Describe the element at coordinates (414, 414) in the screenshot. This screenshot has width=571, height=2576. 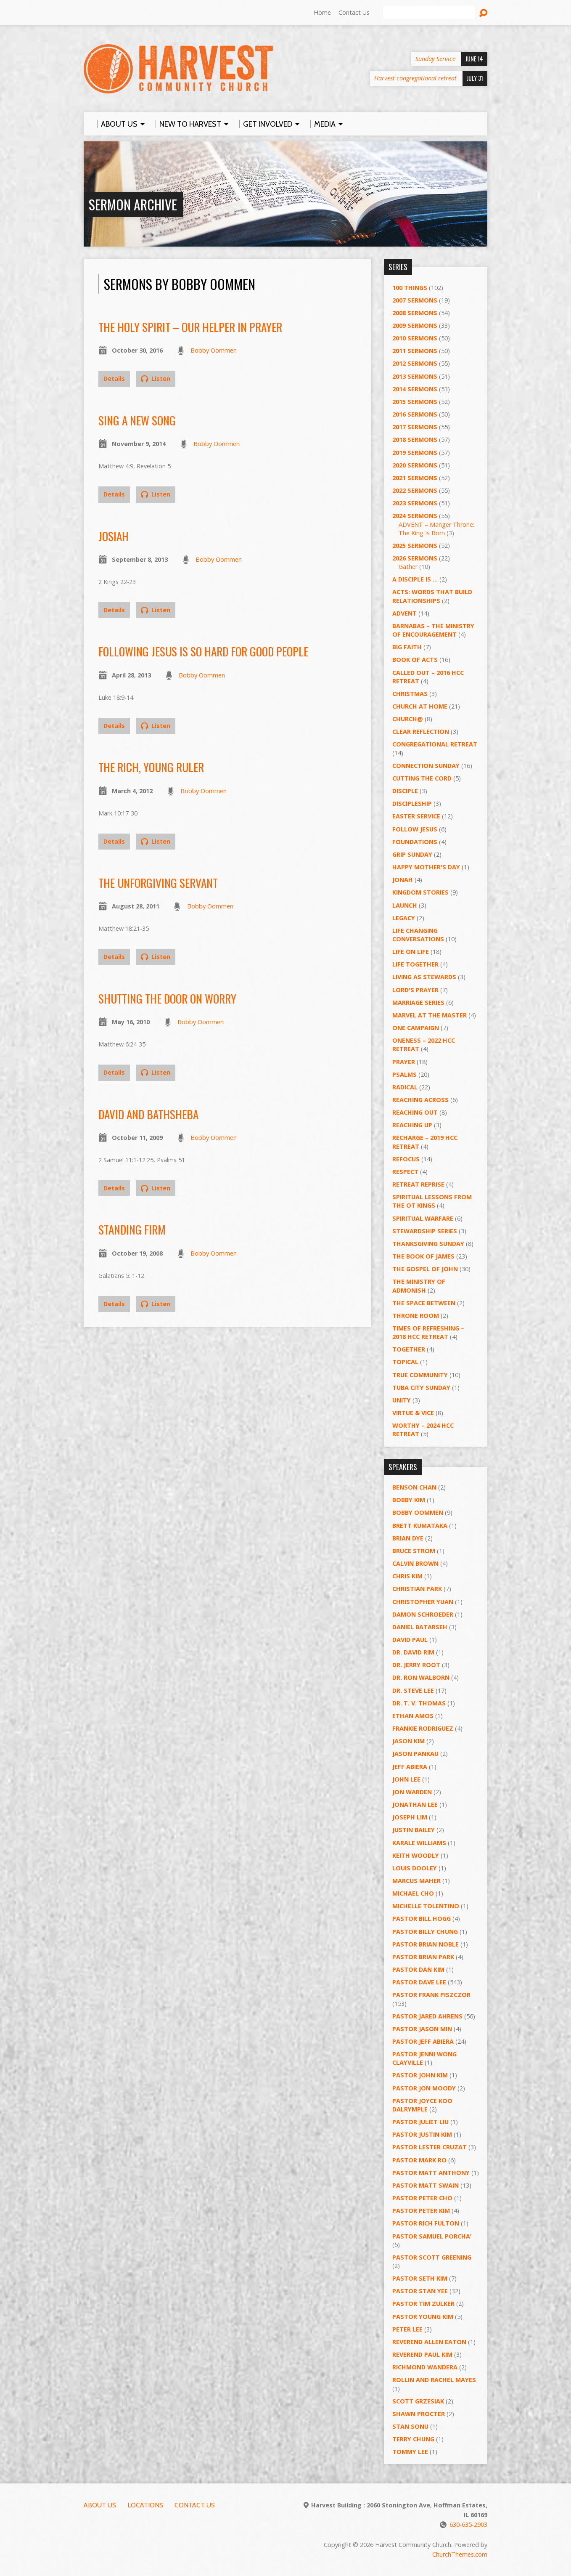
I see `2016 Sermons` at that location.